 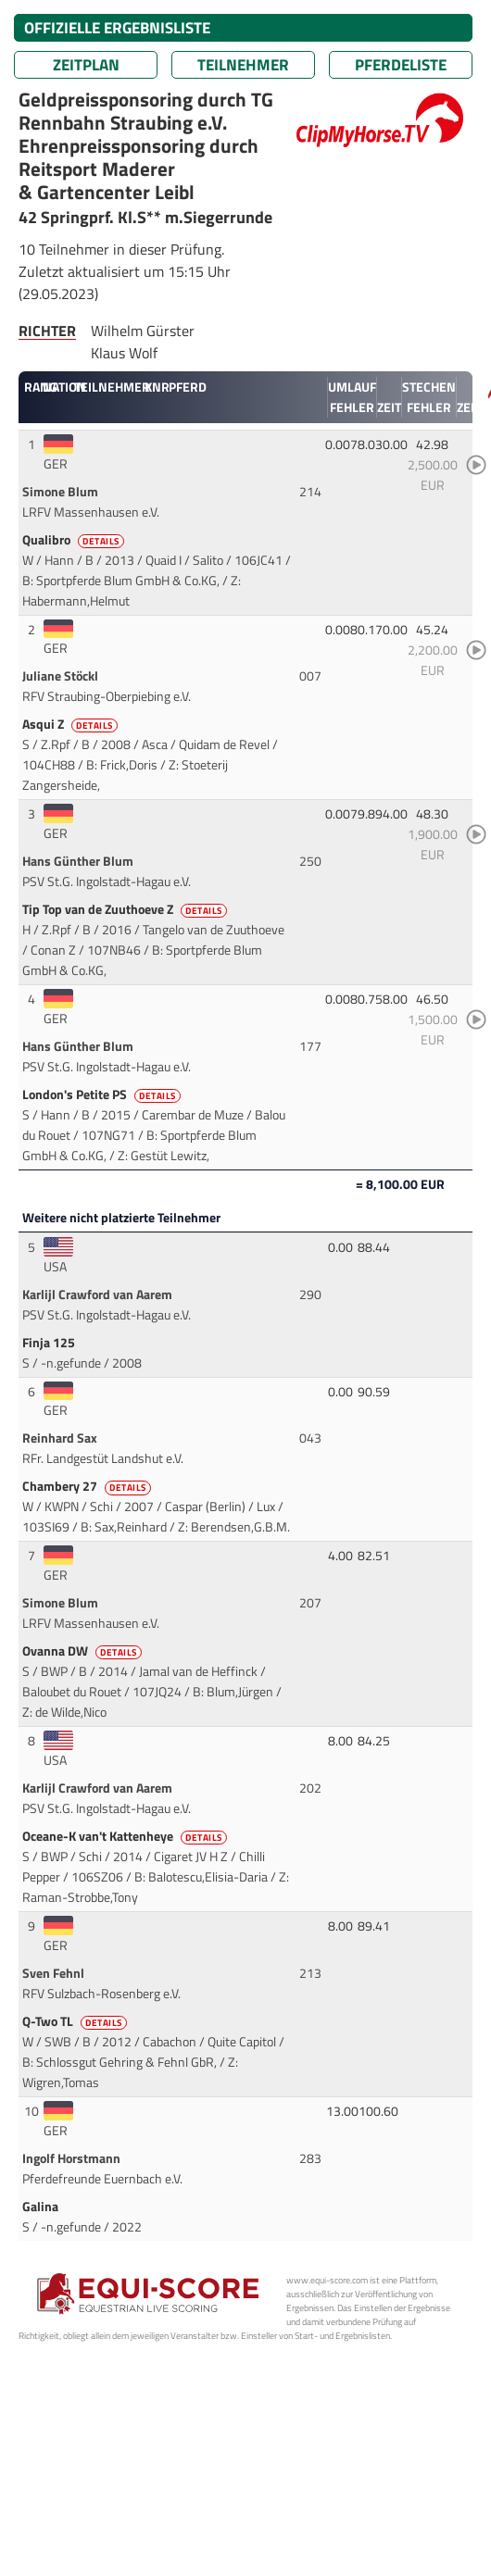 I want to click on London's Petite PS, so click(x=102, y=1094).